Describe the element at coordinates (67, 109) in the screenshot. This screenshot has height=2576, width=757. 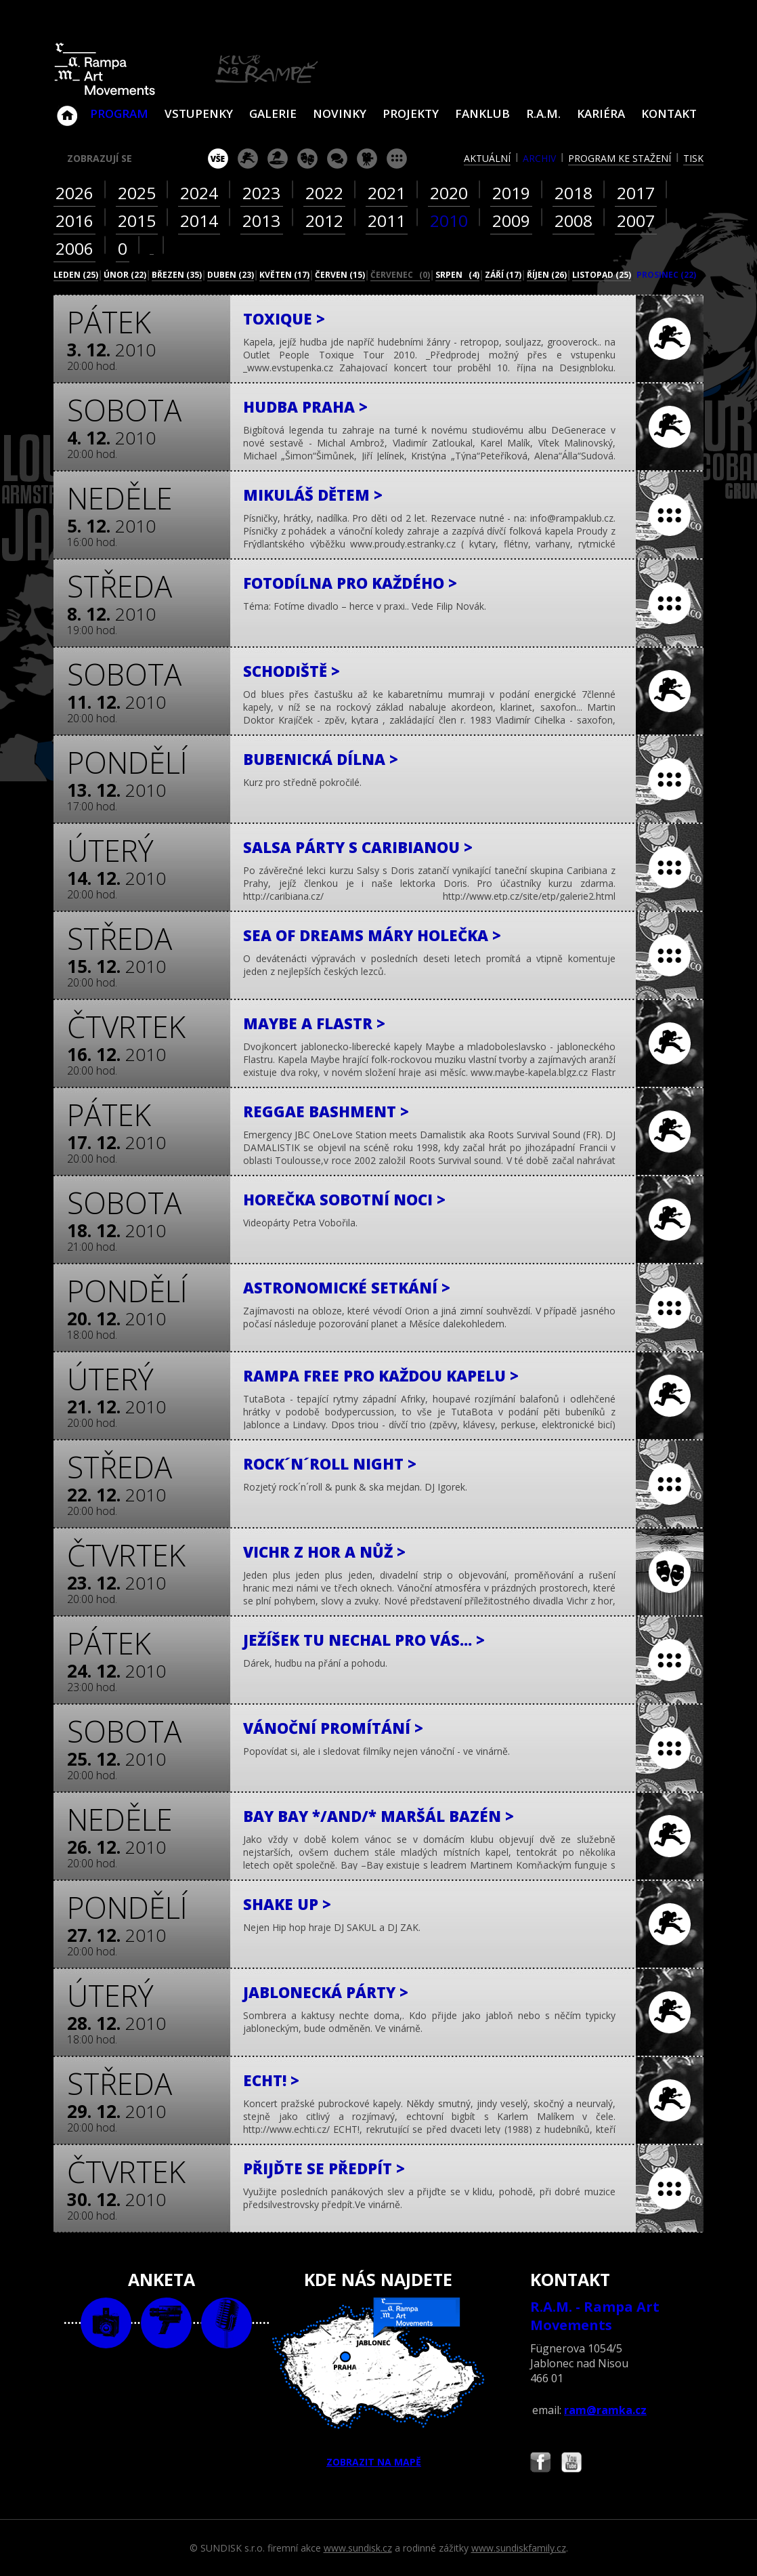
I see `Klub Na Rampě - Jablonec nad Nisou` at that location.